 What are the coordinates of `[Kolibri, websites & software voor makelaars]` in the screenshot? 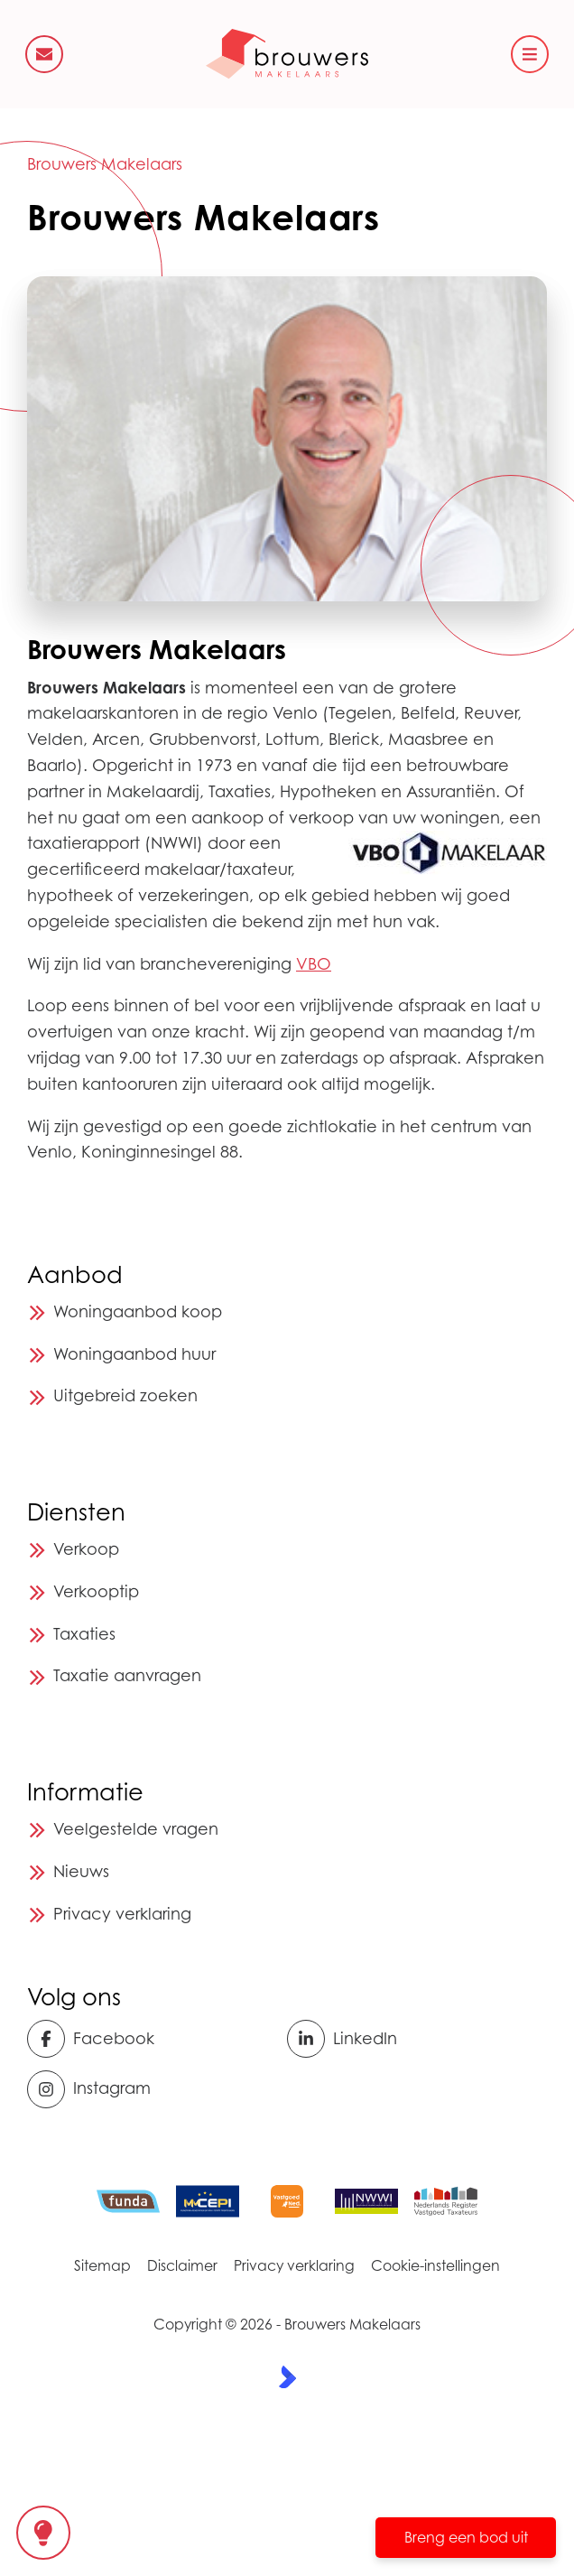 It's located at (287, 2376).